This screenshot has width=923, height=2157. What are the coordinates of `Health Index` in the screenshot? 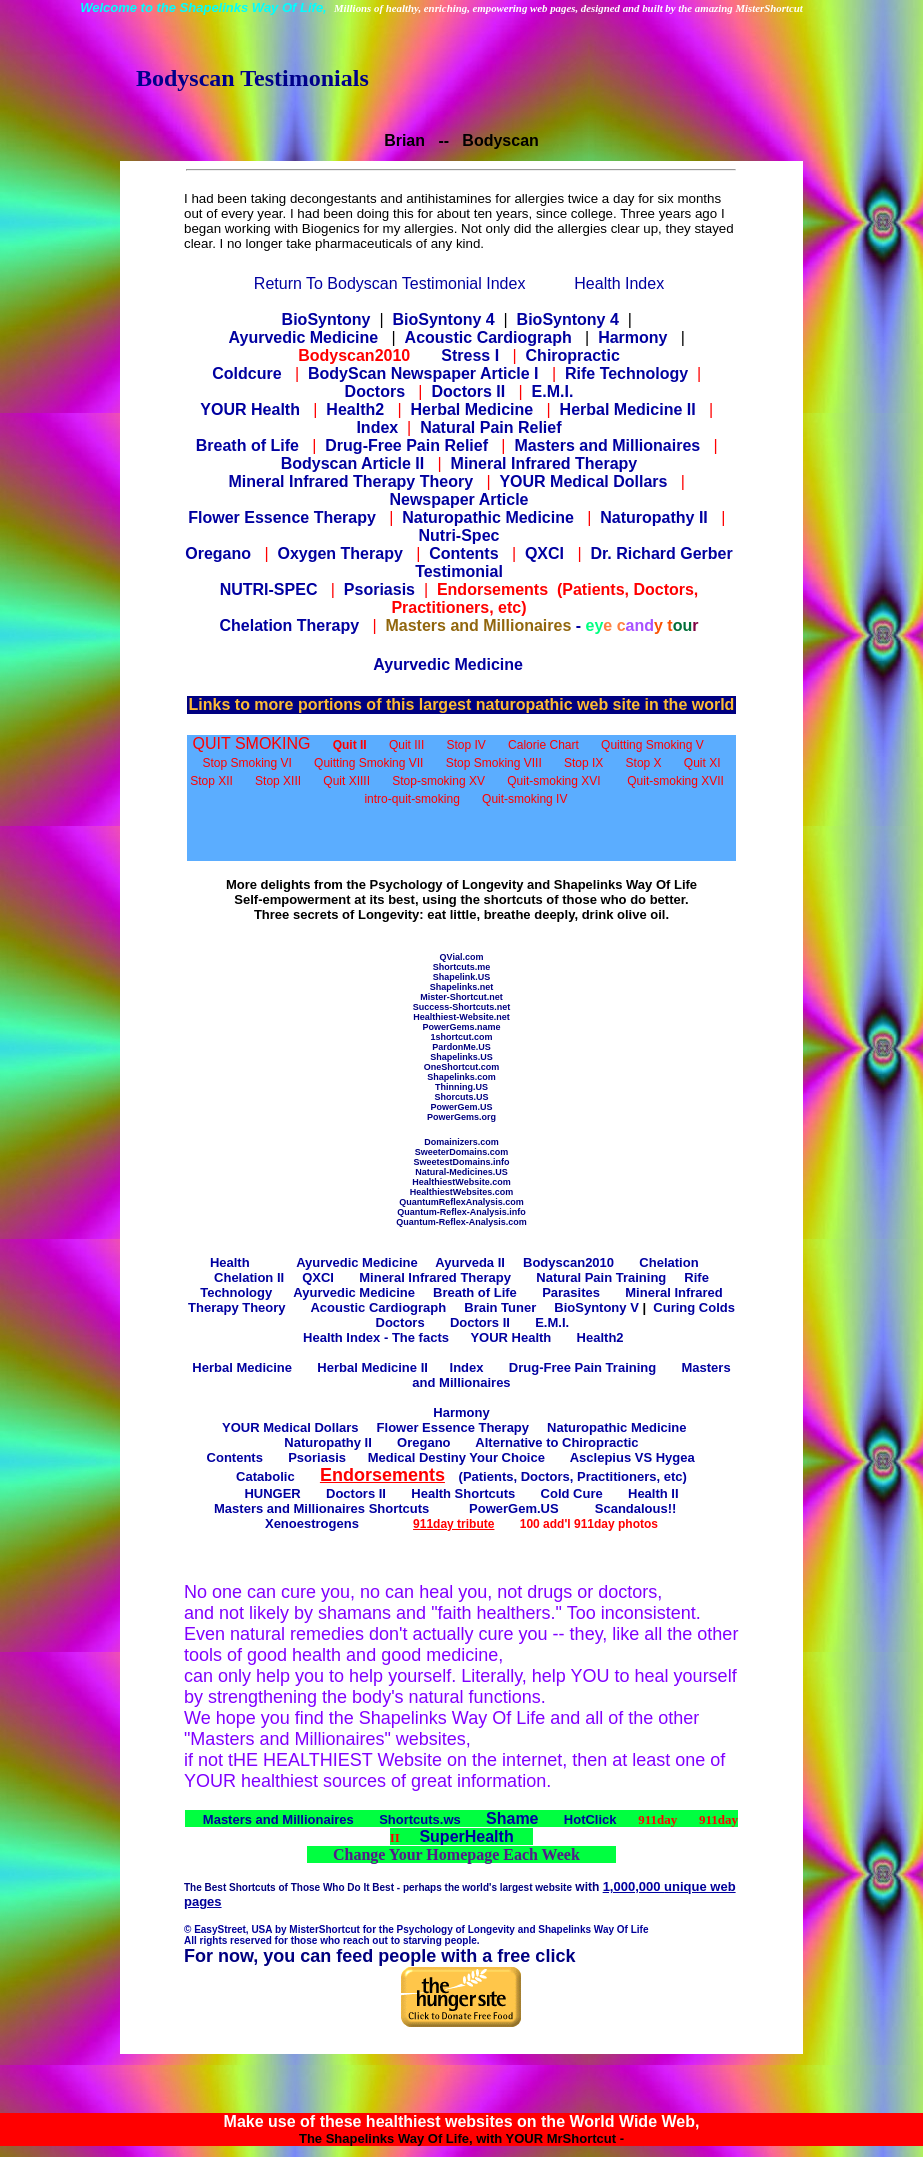 It's located at (619, 283).